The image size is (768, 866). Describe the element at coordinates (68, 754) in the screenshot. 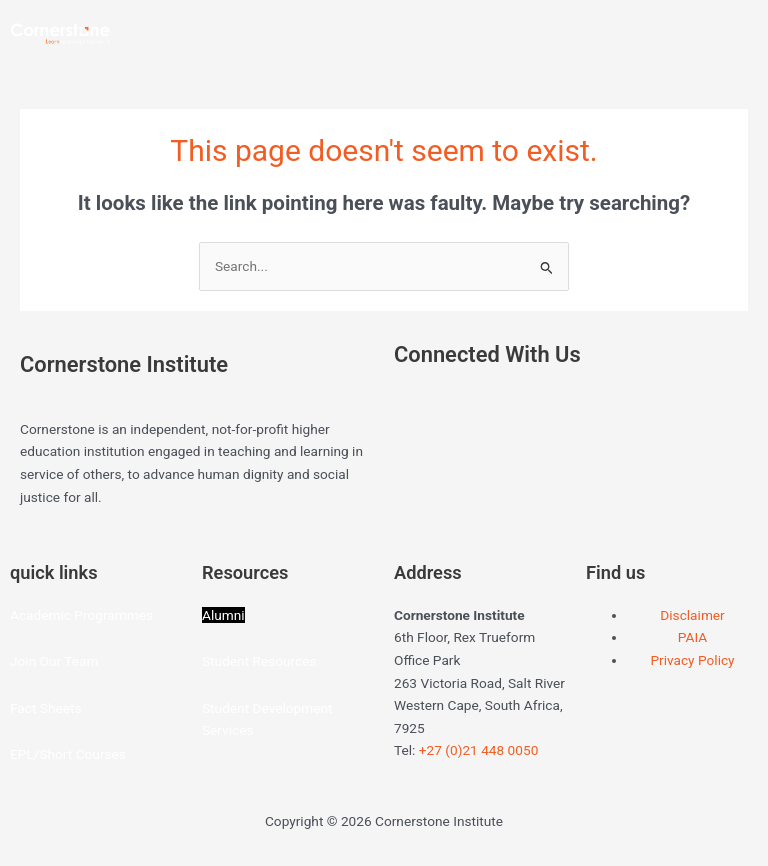

I see `EPL/Short Courses` at that location.